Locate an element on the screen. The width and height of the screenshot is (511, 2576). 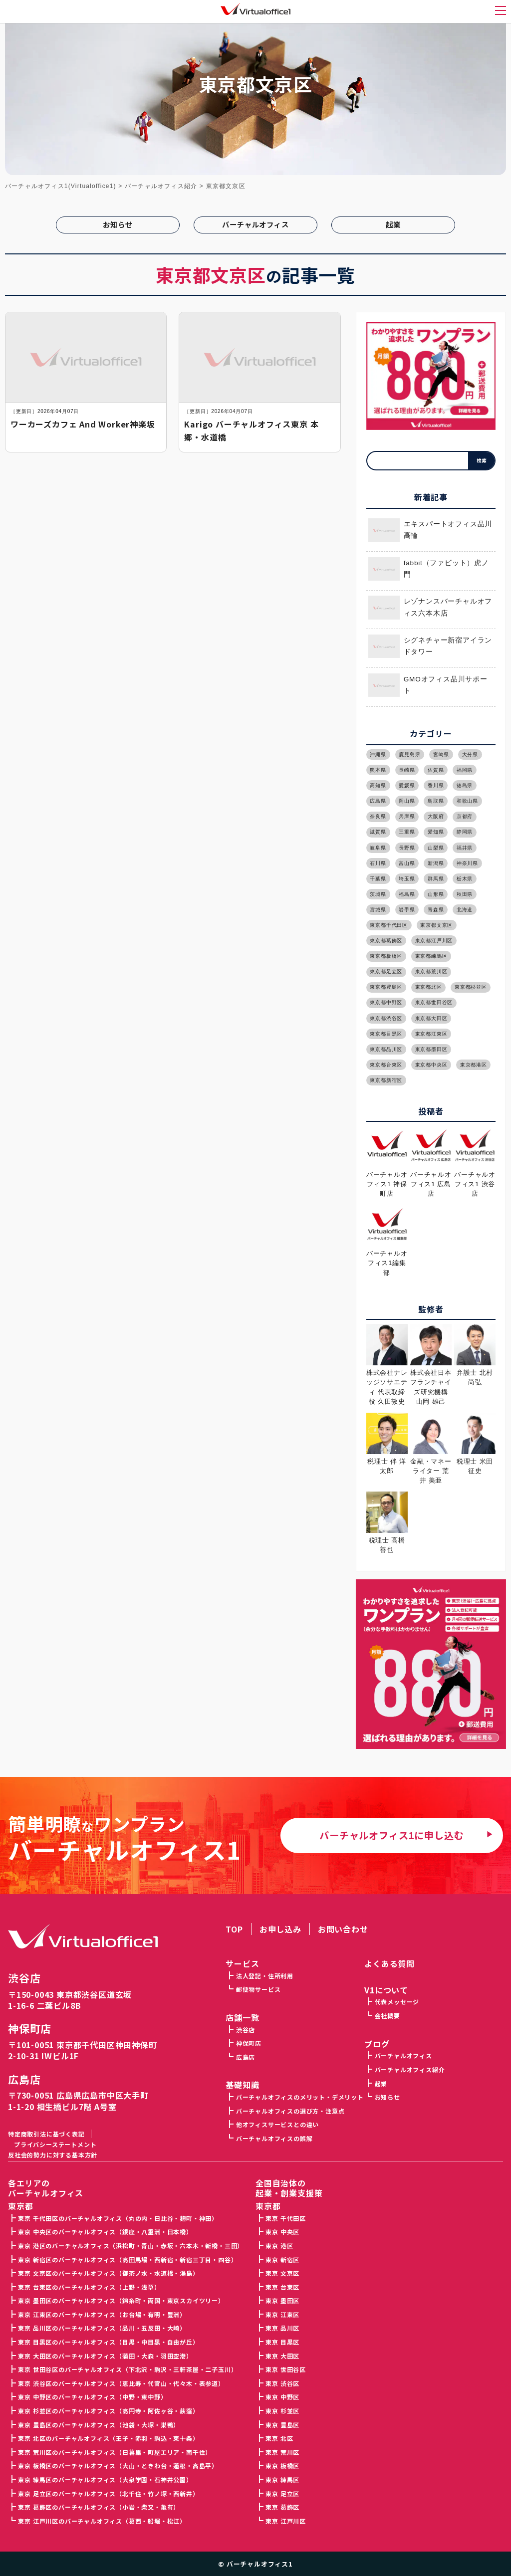
栃木県 is located at coordinates (465, 878).